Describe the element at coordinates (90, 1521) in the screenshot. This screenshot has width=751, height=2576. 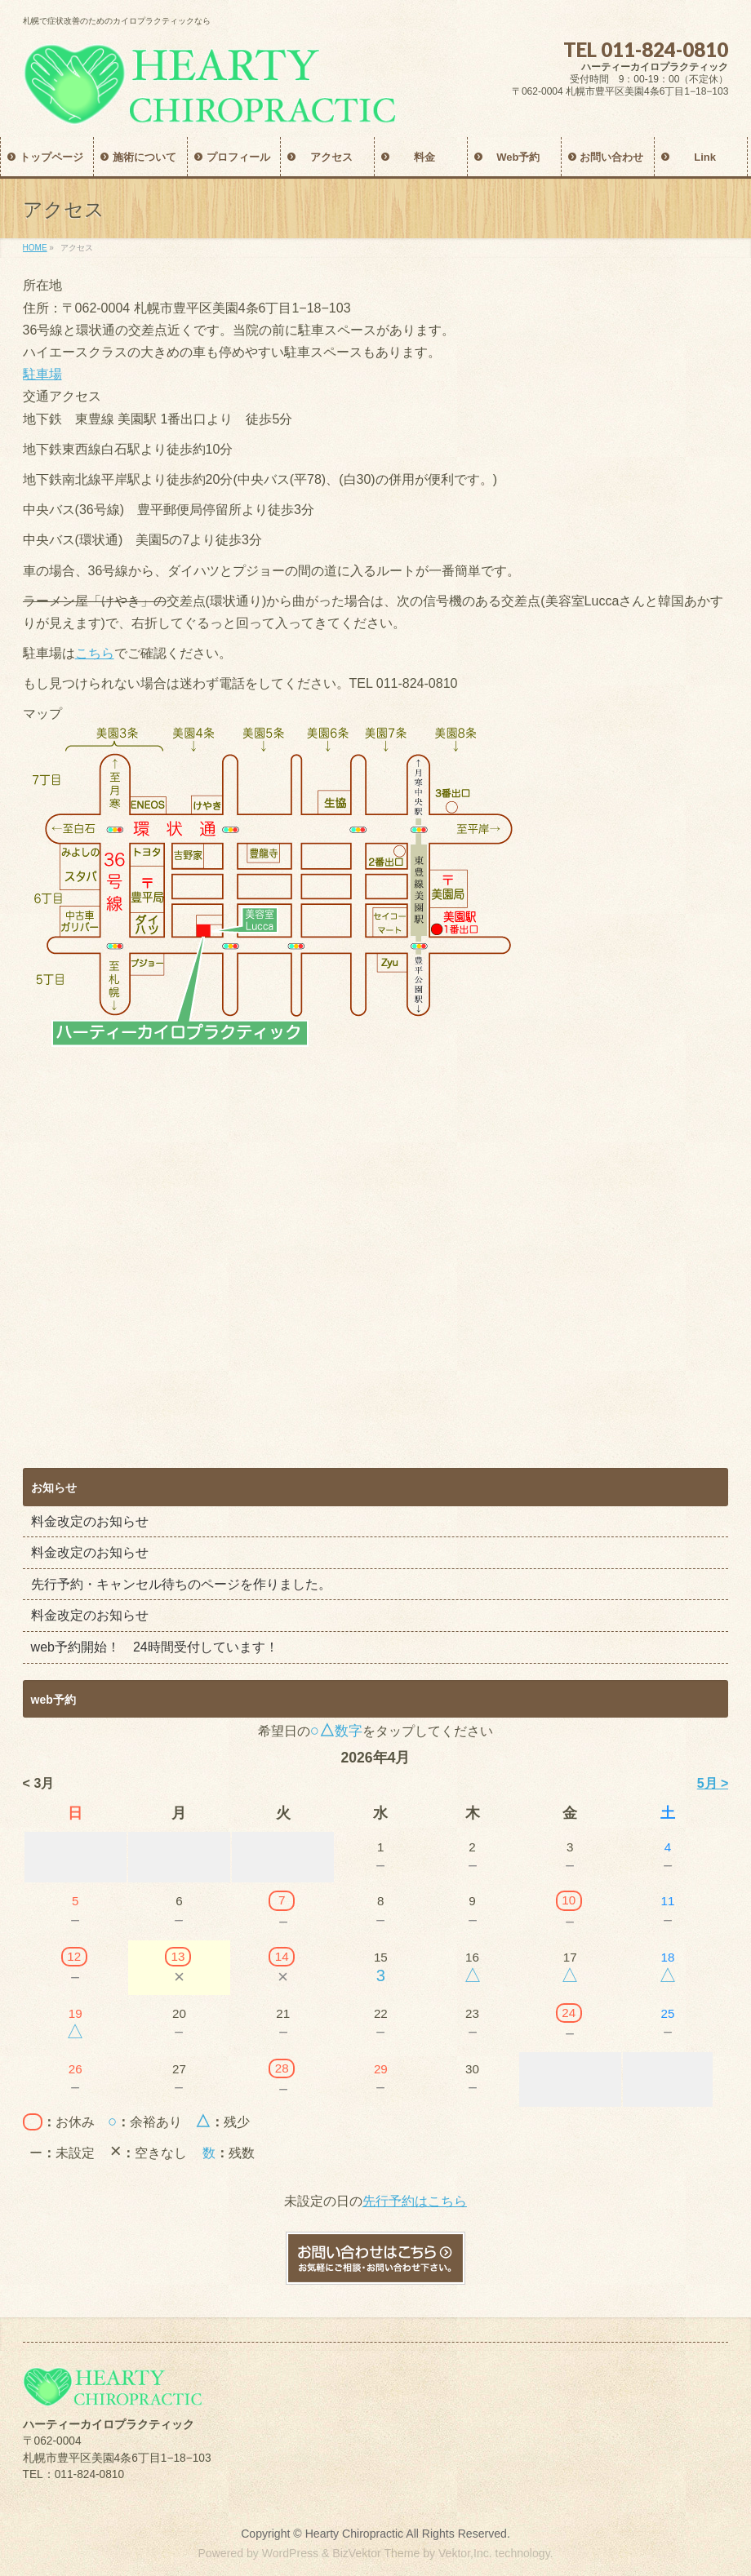
I see `料金改定のお知らせ` at that location.